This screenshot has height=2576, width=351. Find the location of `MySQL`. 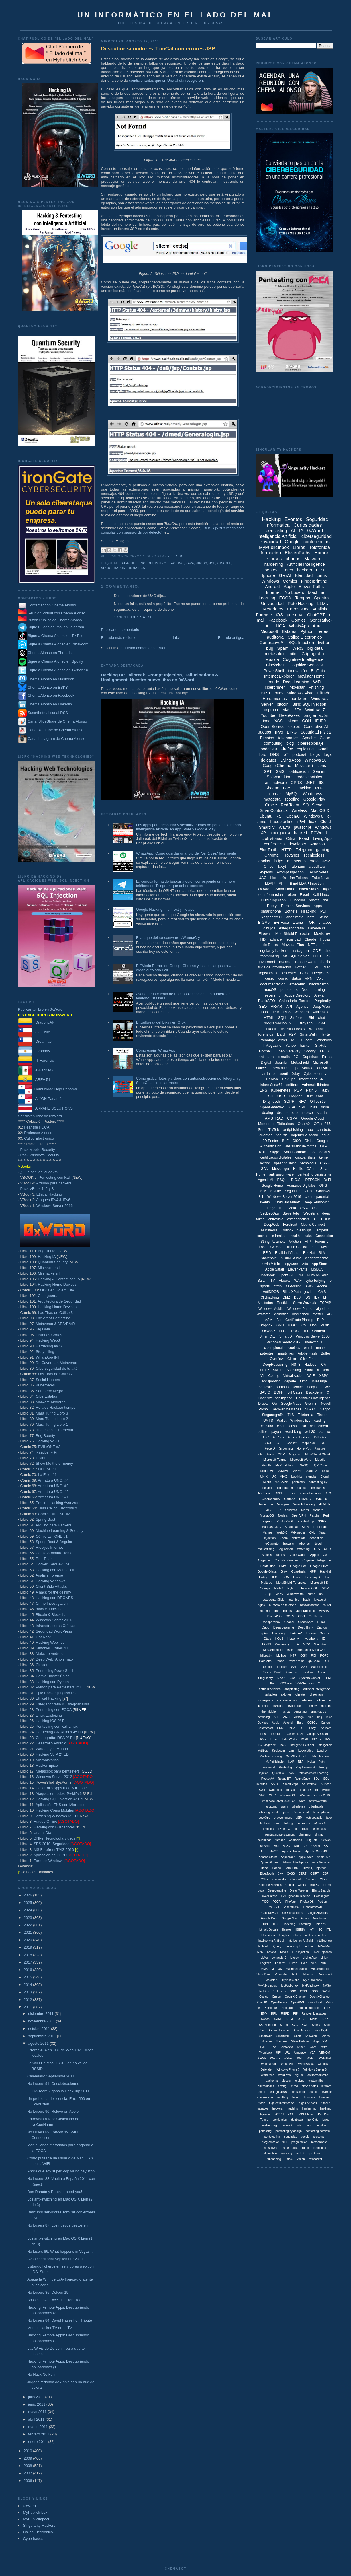

MySQL is located at coordinates (292, 793).